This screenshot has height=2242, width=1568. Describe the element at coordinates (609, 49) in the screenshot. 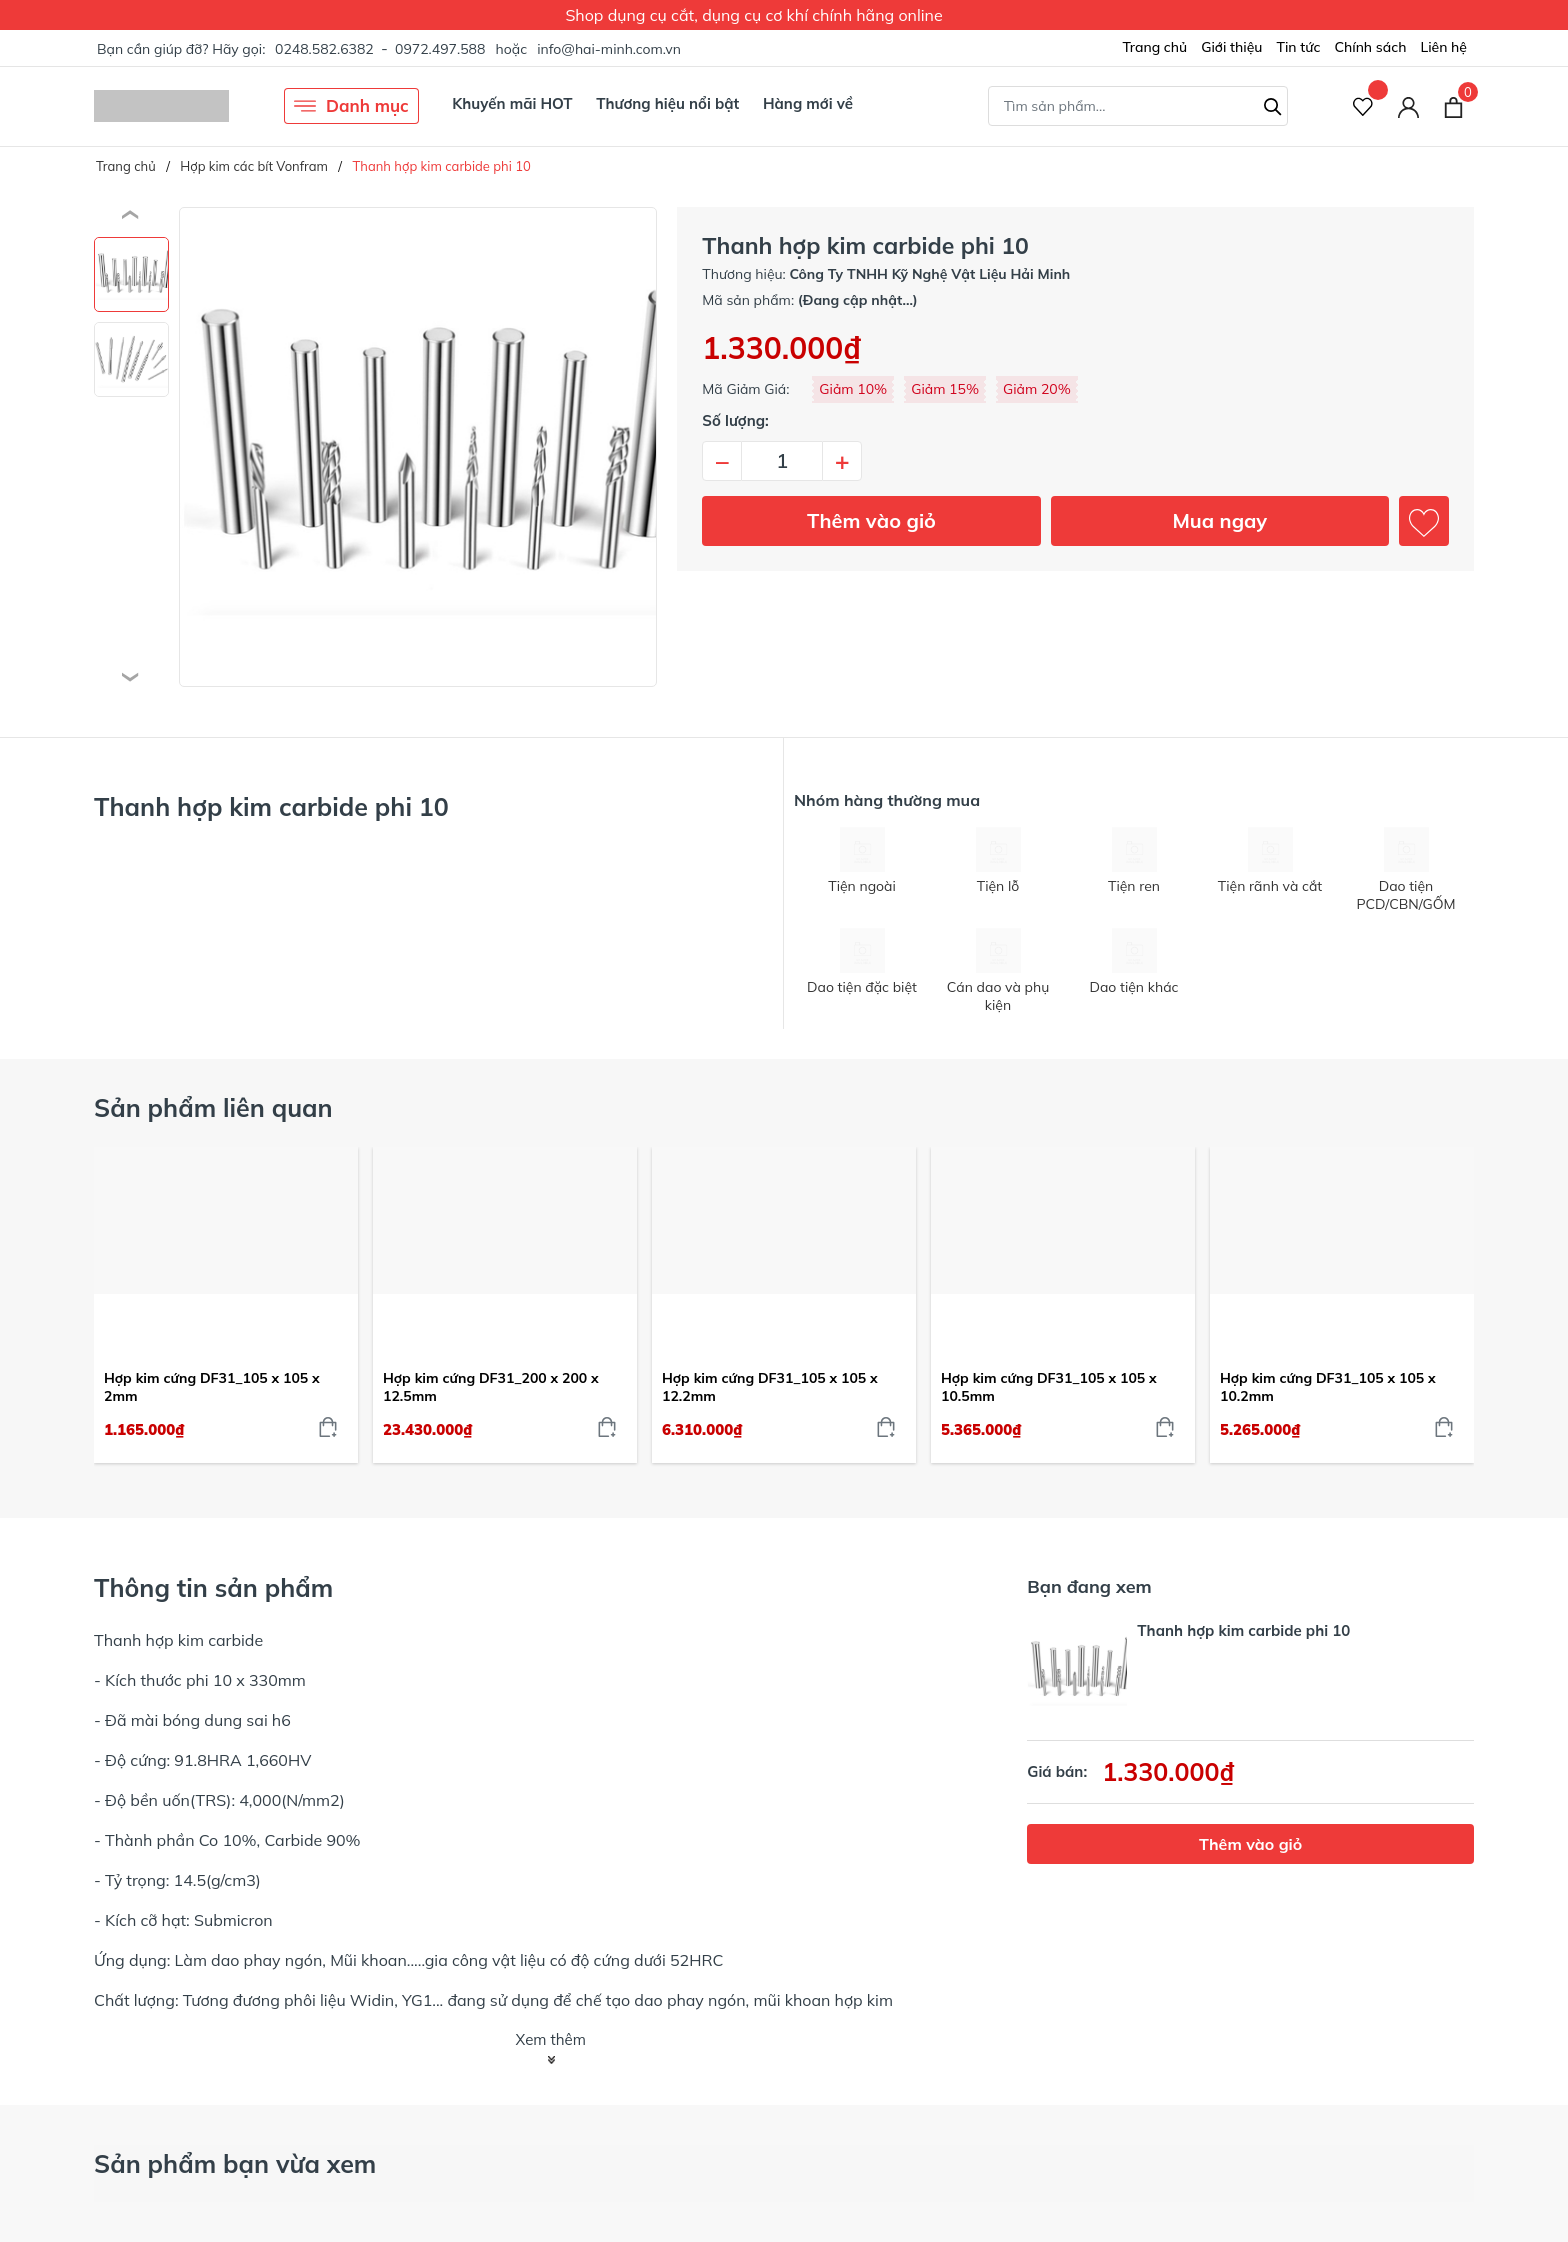

I see `info@hai-minh.com.vn` at that location.